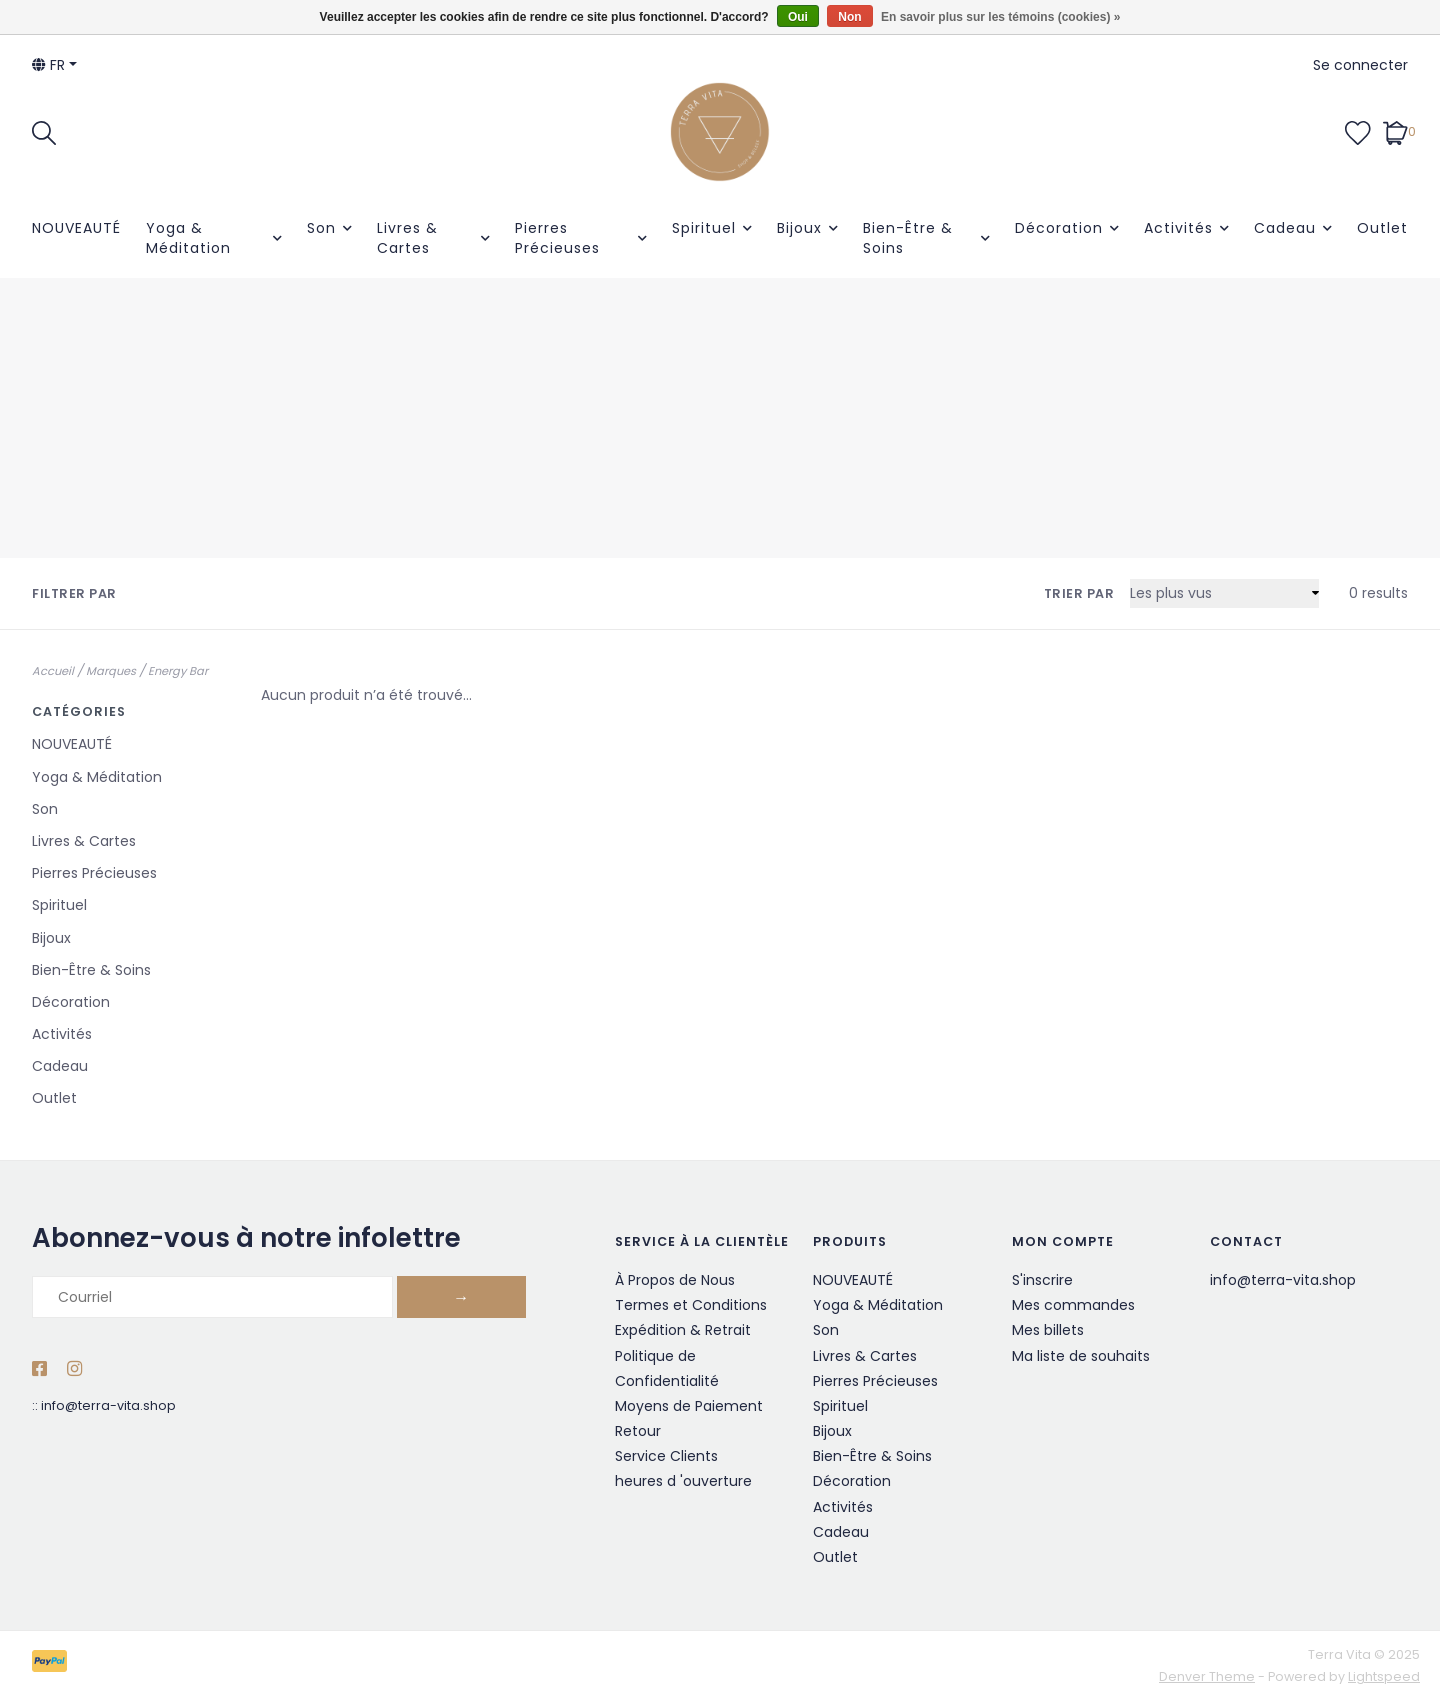 This screenshot has width=1440, height=1702. Describe the element at coordinates (48, 65) in the screenshot. I see `fr [button]` at that location.